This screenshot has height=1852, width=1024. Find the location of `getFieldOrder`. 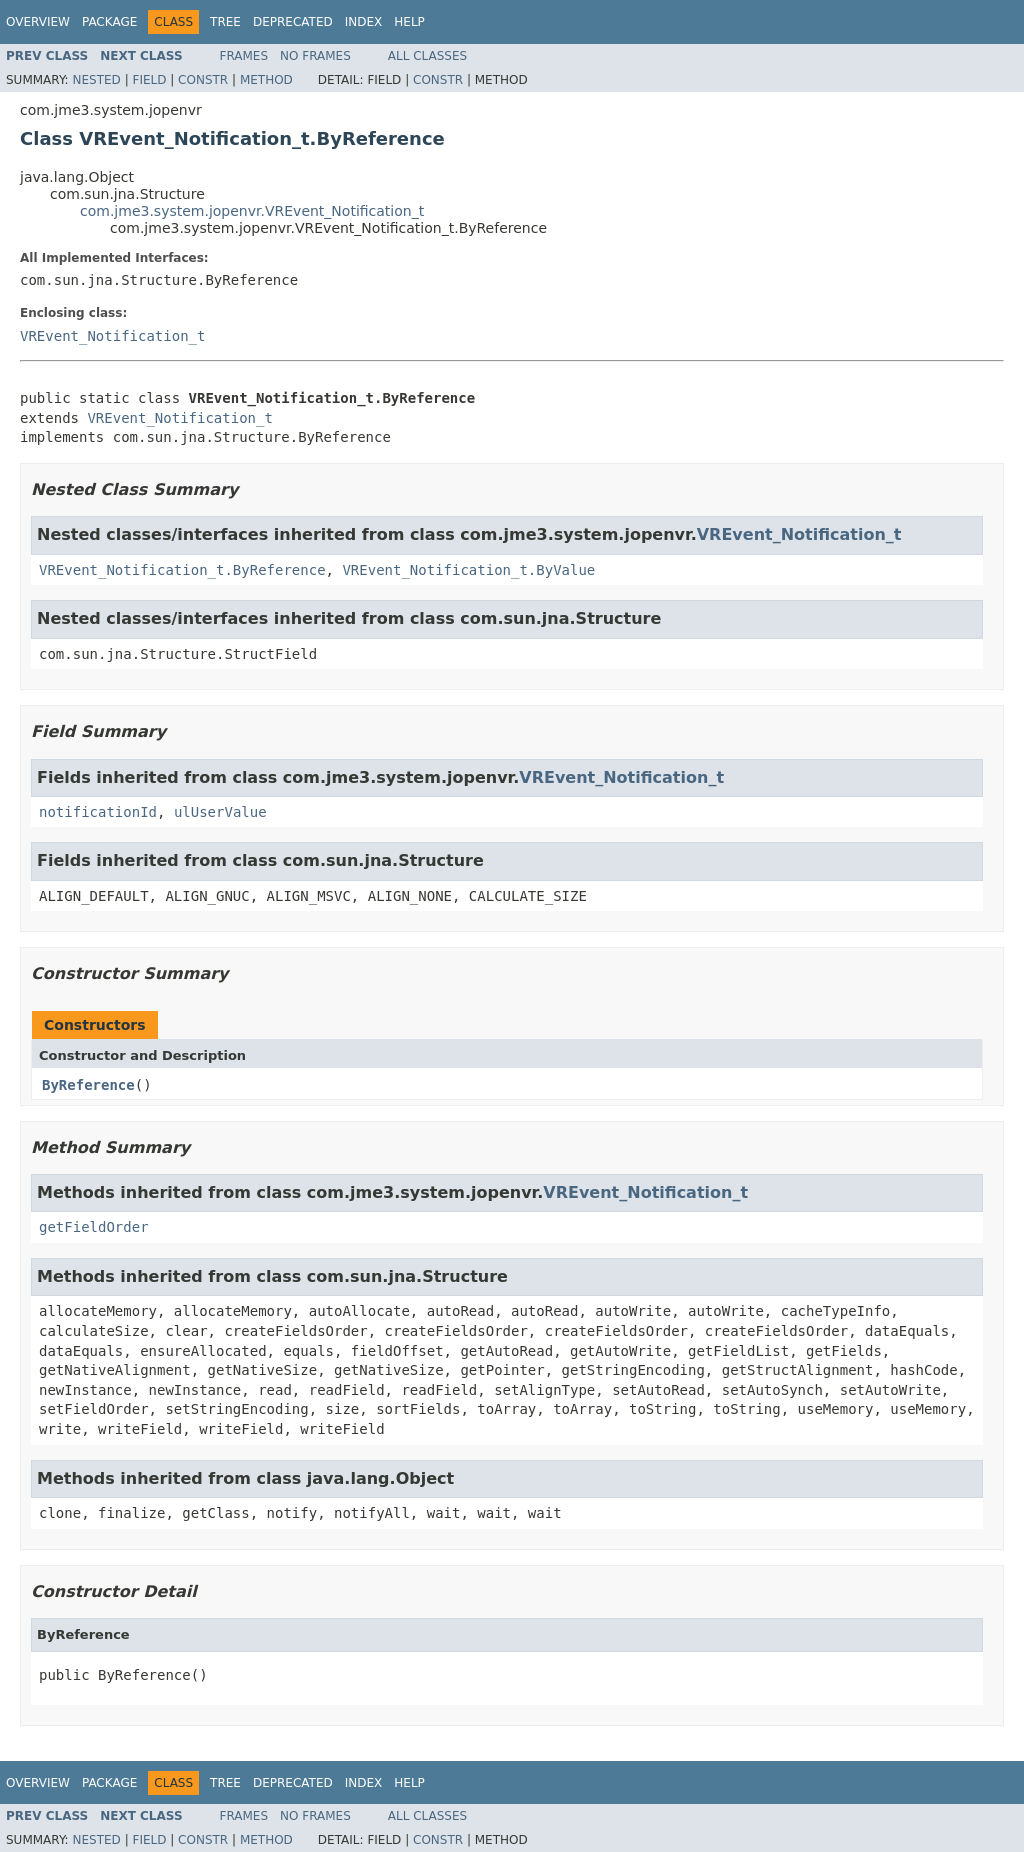

getFieldOrder is located at coordinates (94, 1227).